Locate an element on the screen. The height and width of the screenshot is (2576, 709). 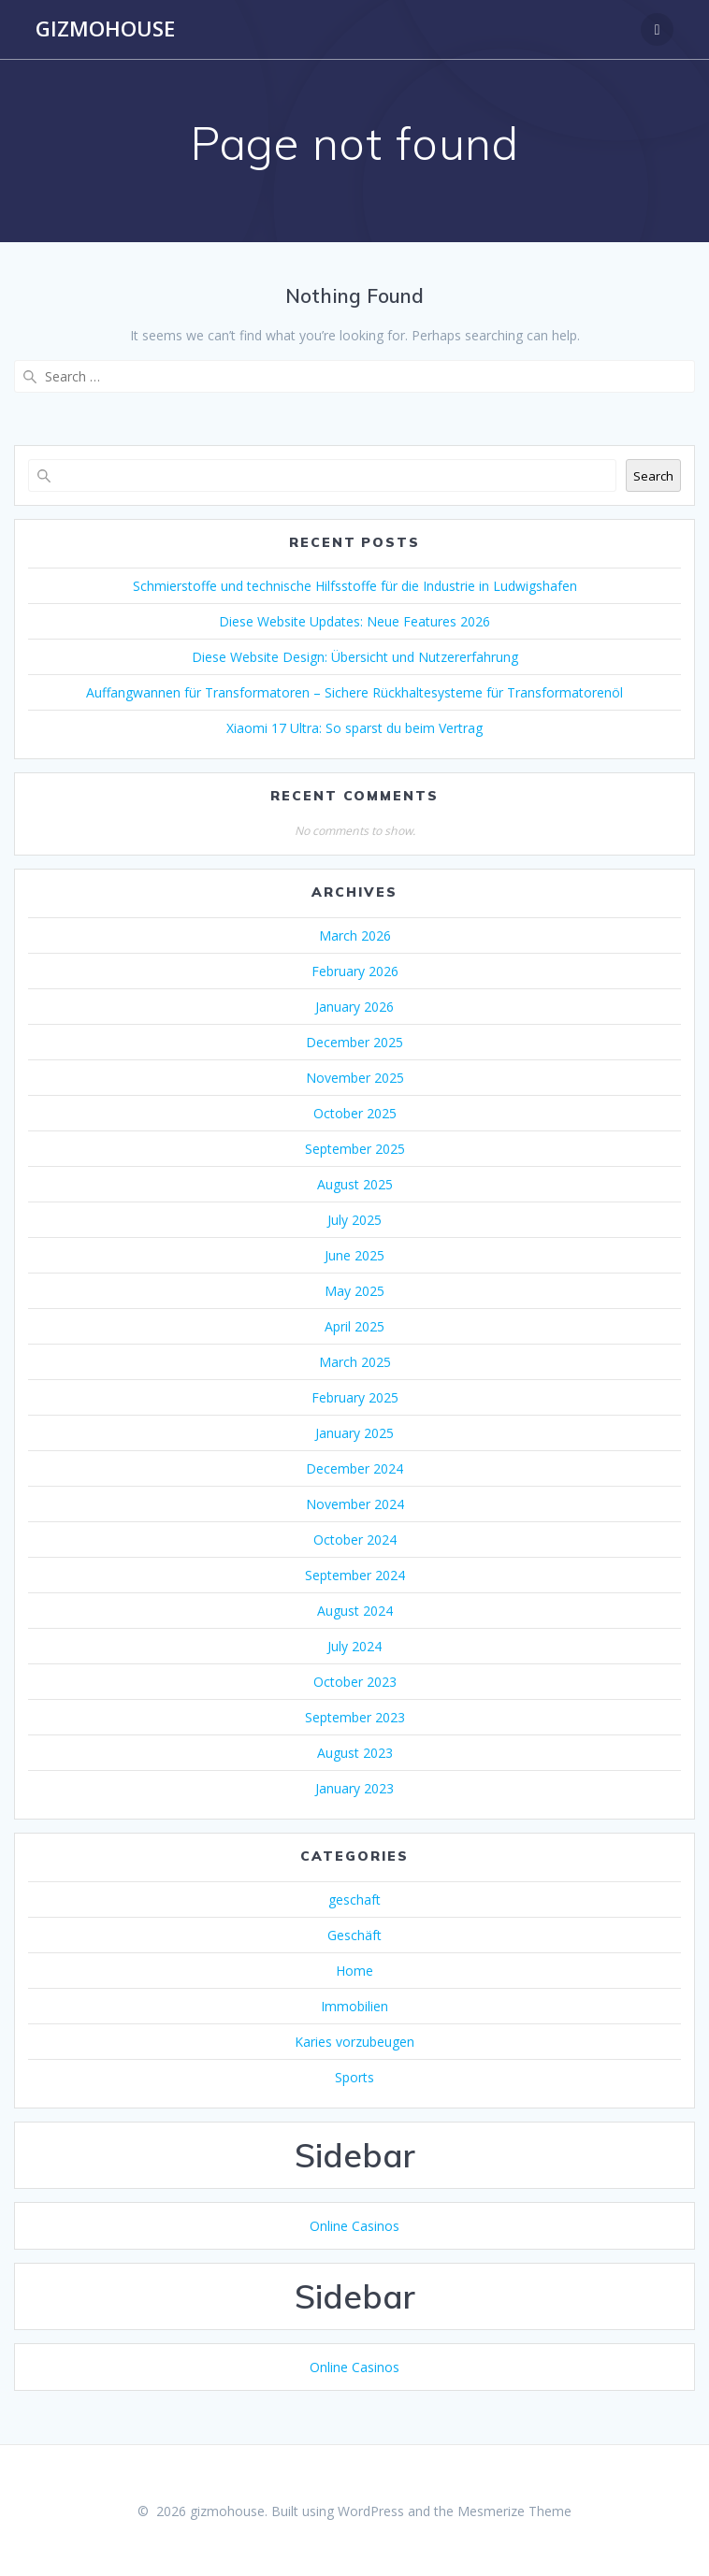
March 2025 is located at coordinates (355, 1362).